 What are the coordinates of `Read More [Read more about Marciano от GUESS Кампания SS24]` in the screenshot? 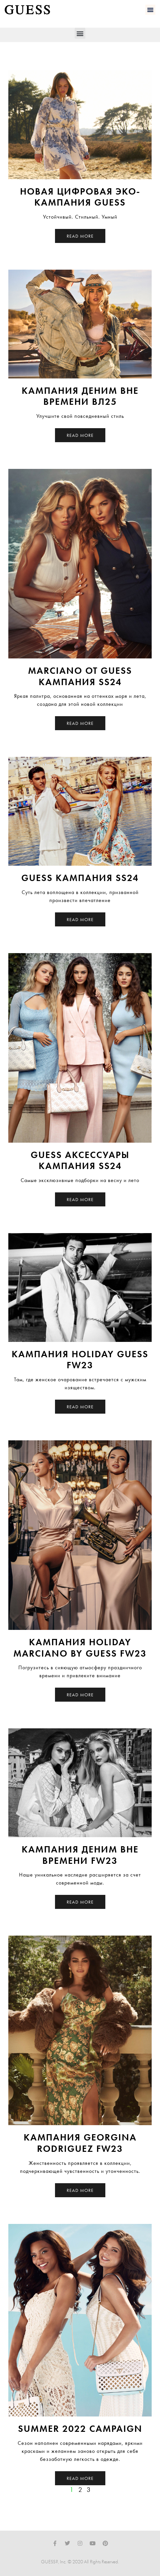 It's located at (80, 723).